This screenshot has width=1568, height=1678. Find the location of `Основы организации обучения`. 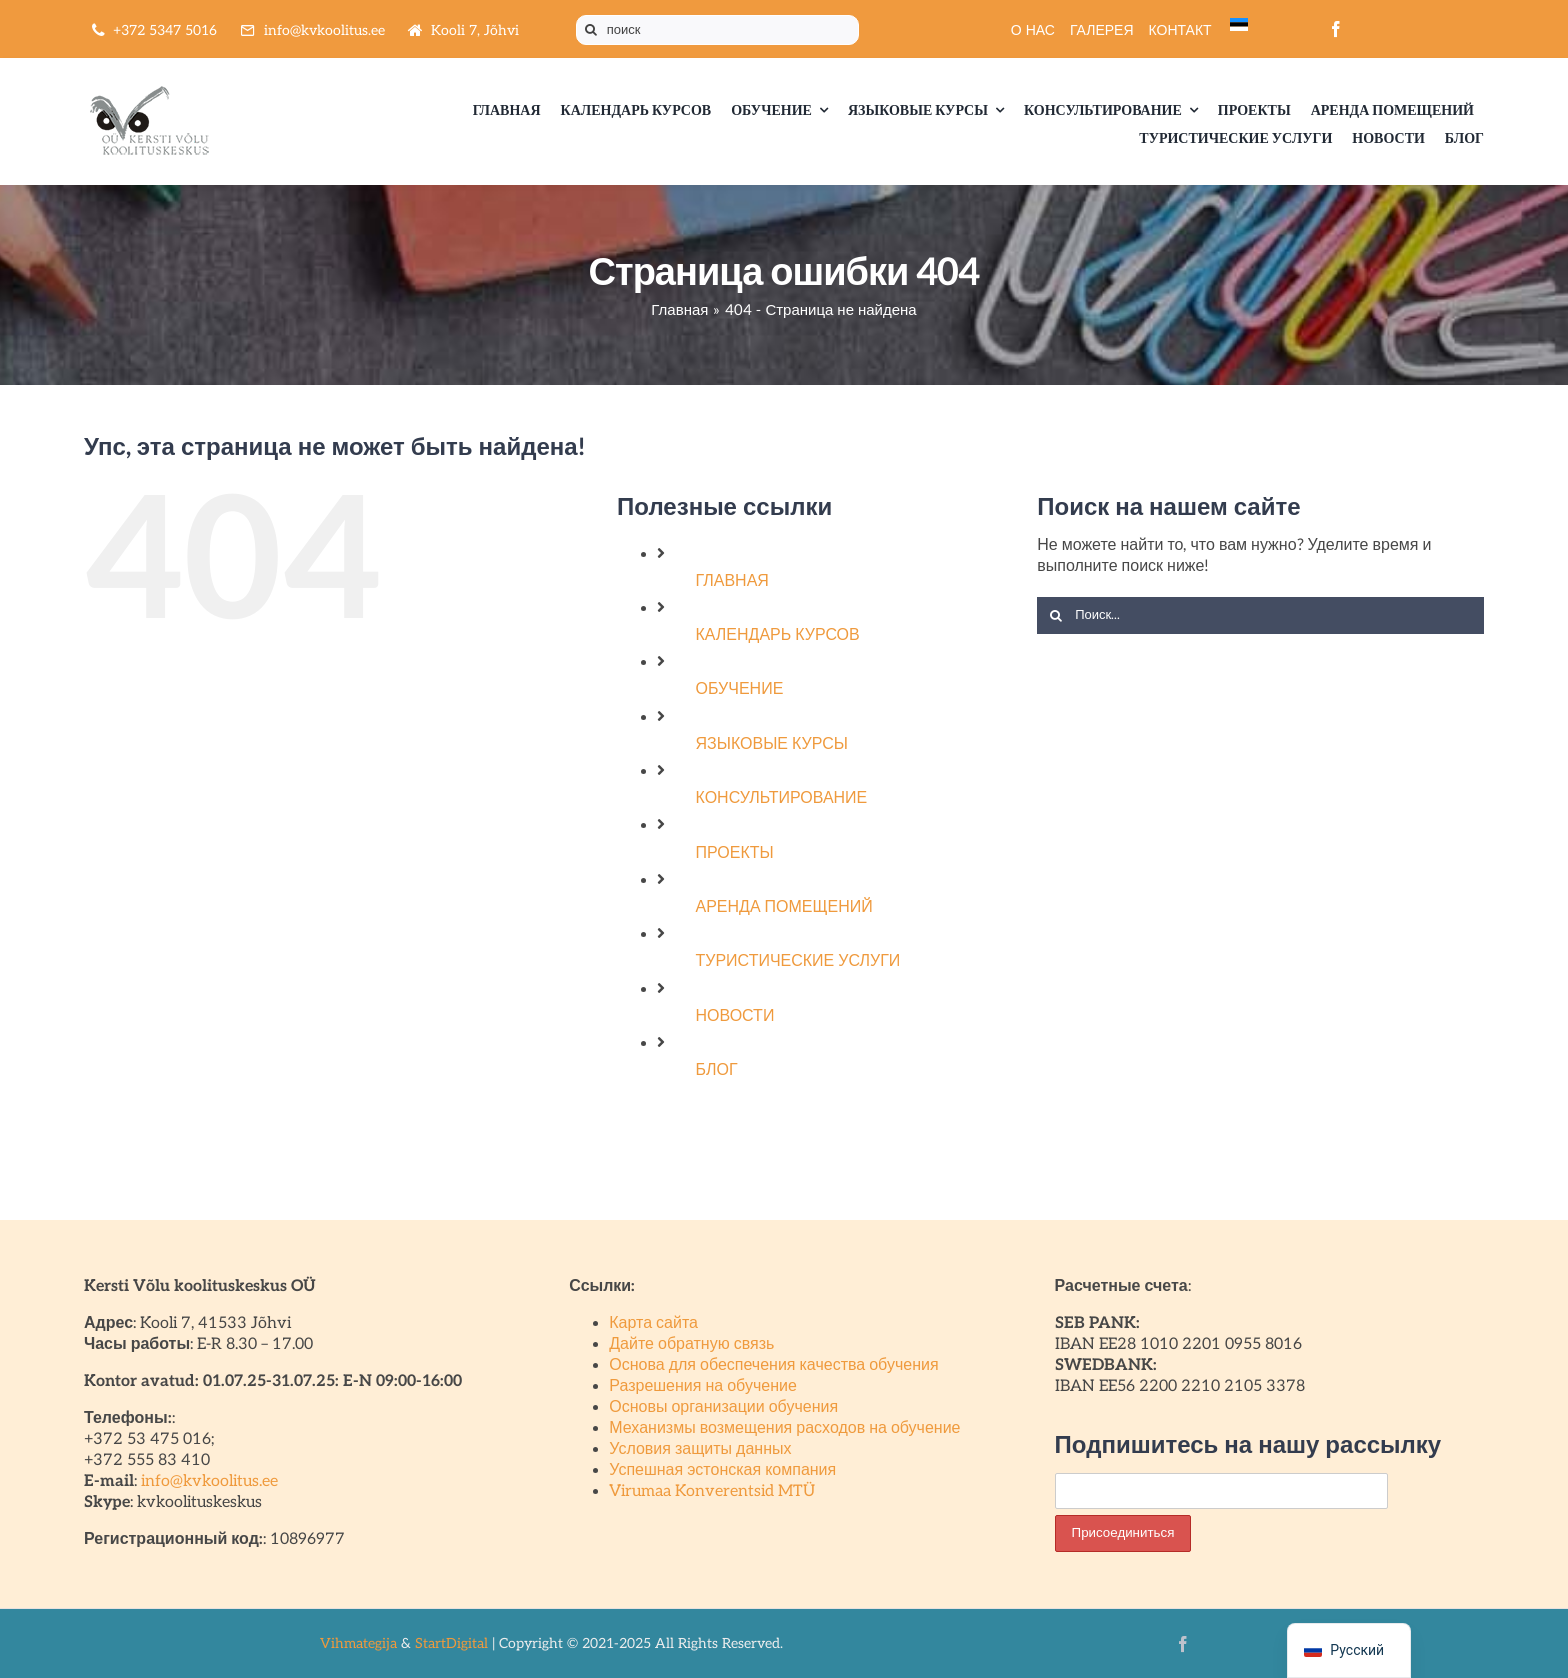

Основы организации обучения is located at coordinates (723, 1407).